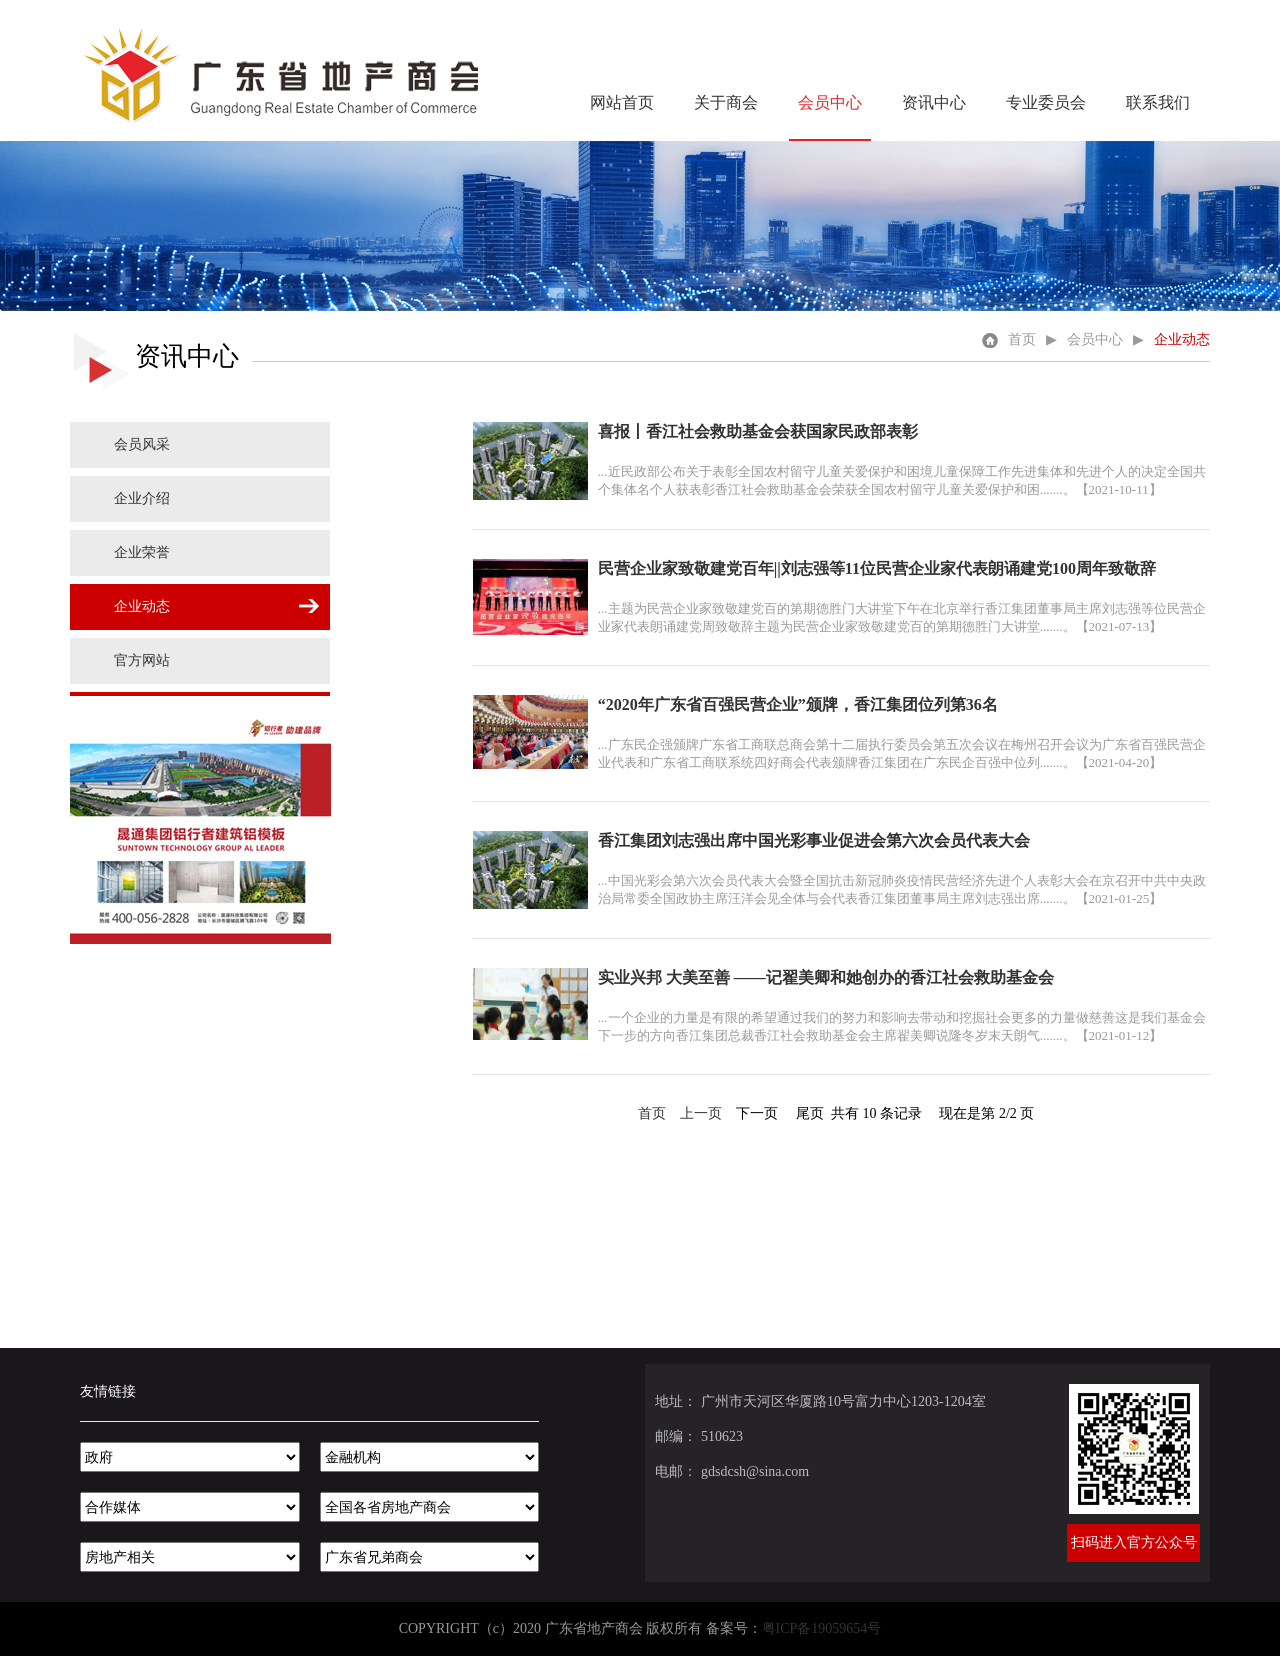 The image size is (1280, 1656). Describe the element at coordinates (1158, 102) in the screenshot. I see `联系我们` at that location.